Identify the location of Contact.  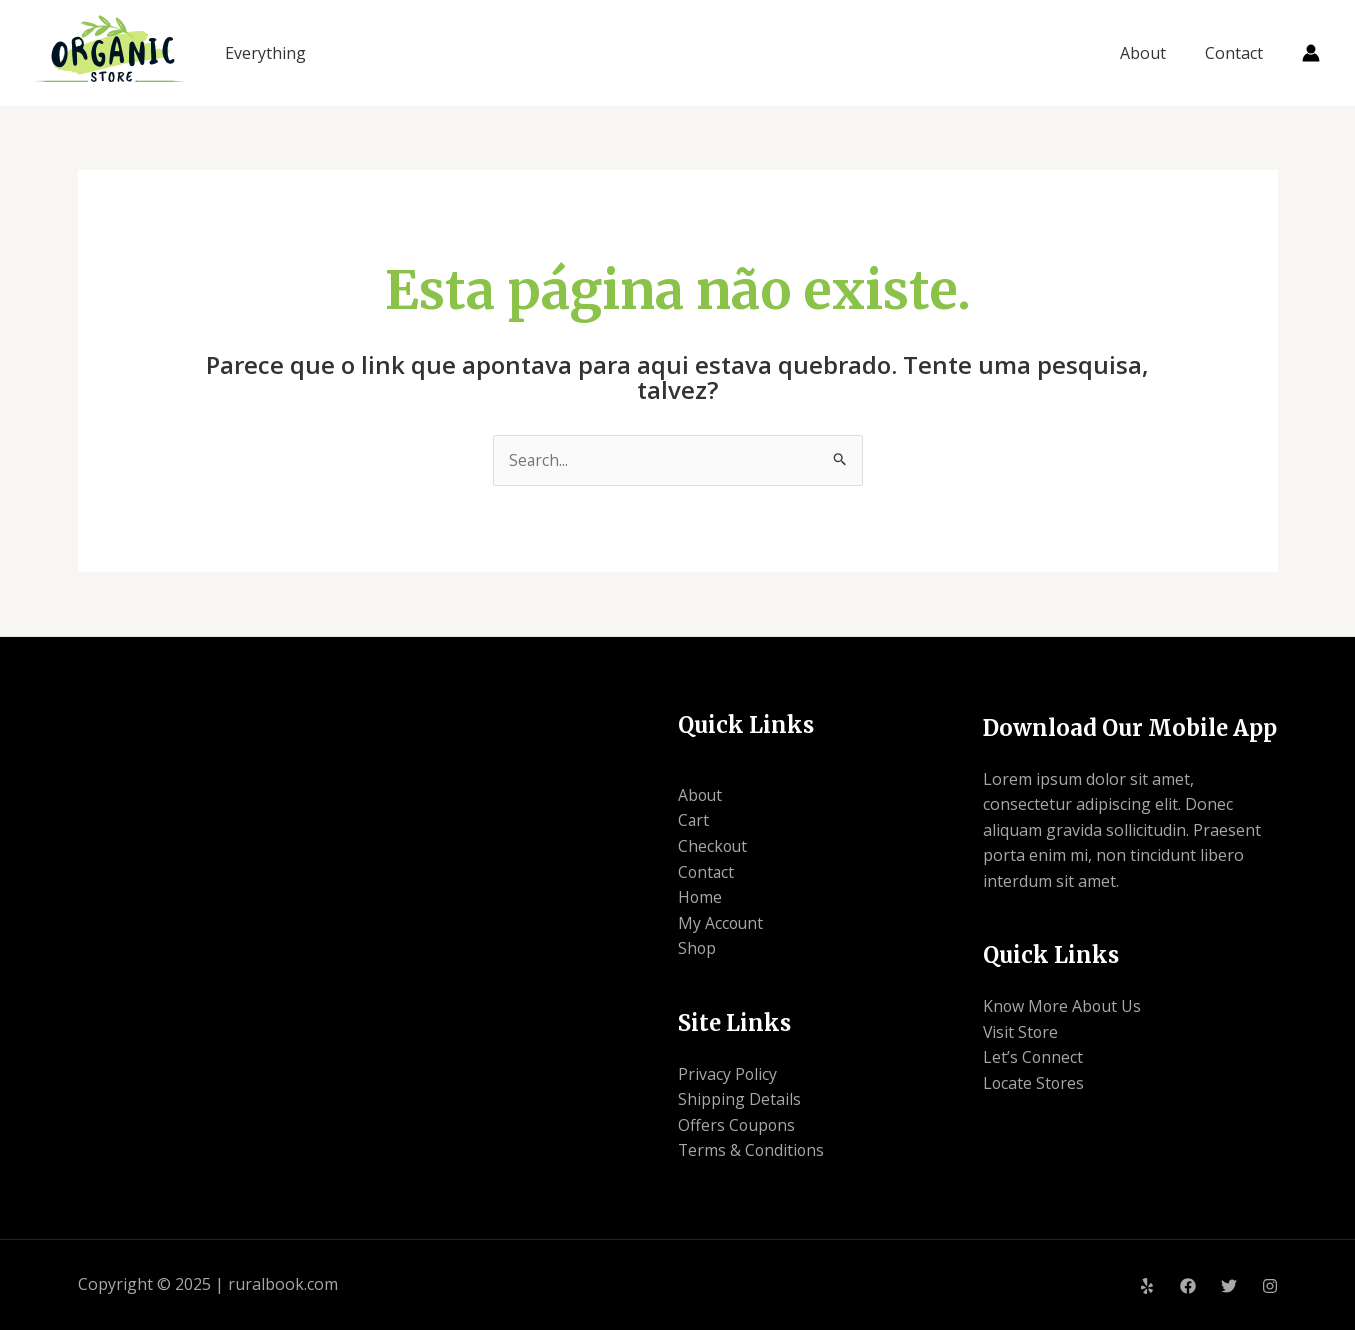
(1237, 53).